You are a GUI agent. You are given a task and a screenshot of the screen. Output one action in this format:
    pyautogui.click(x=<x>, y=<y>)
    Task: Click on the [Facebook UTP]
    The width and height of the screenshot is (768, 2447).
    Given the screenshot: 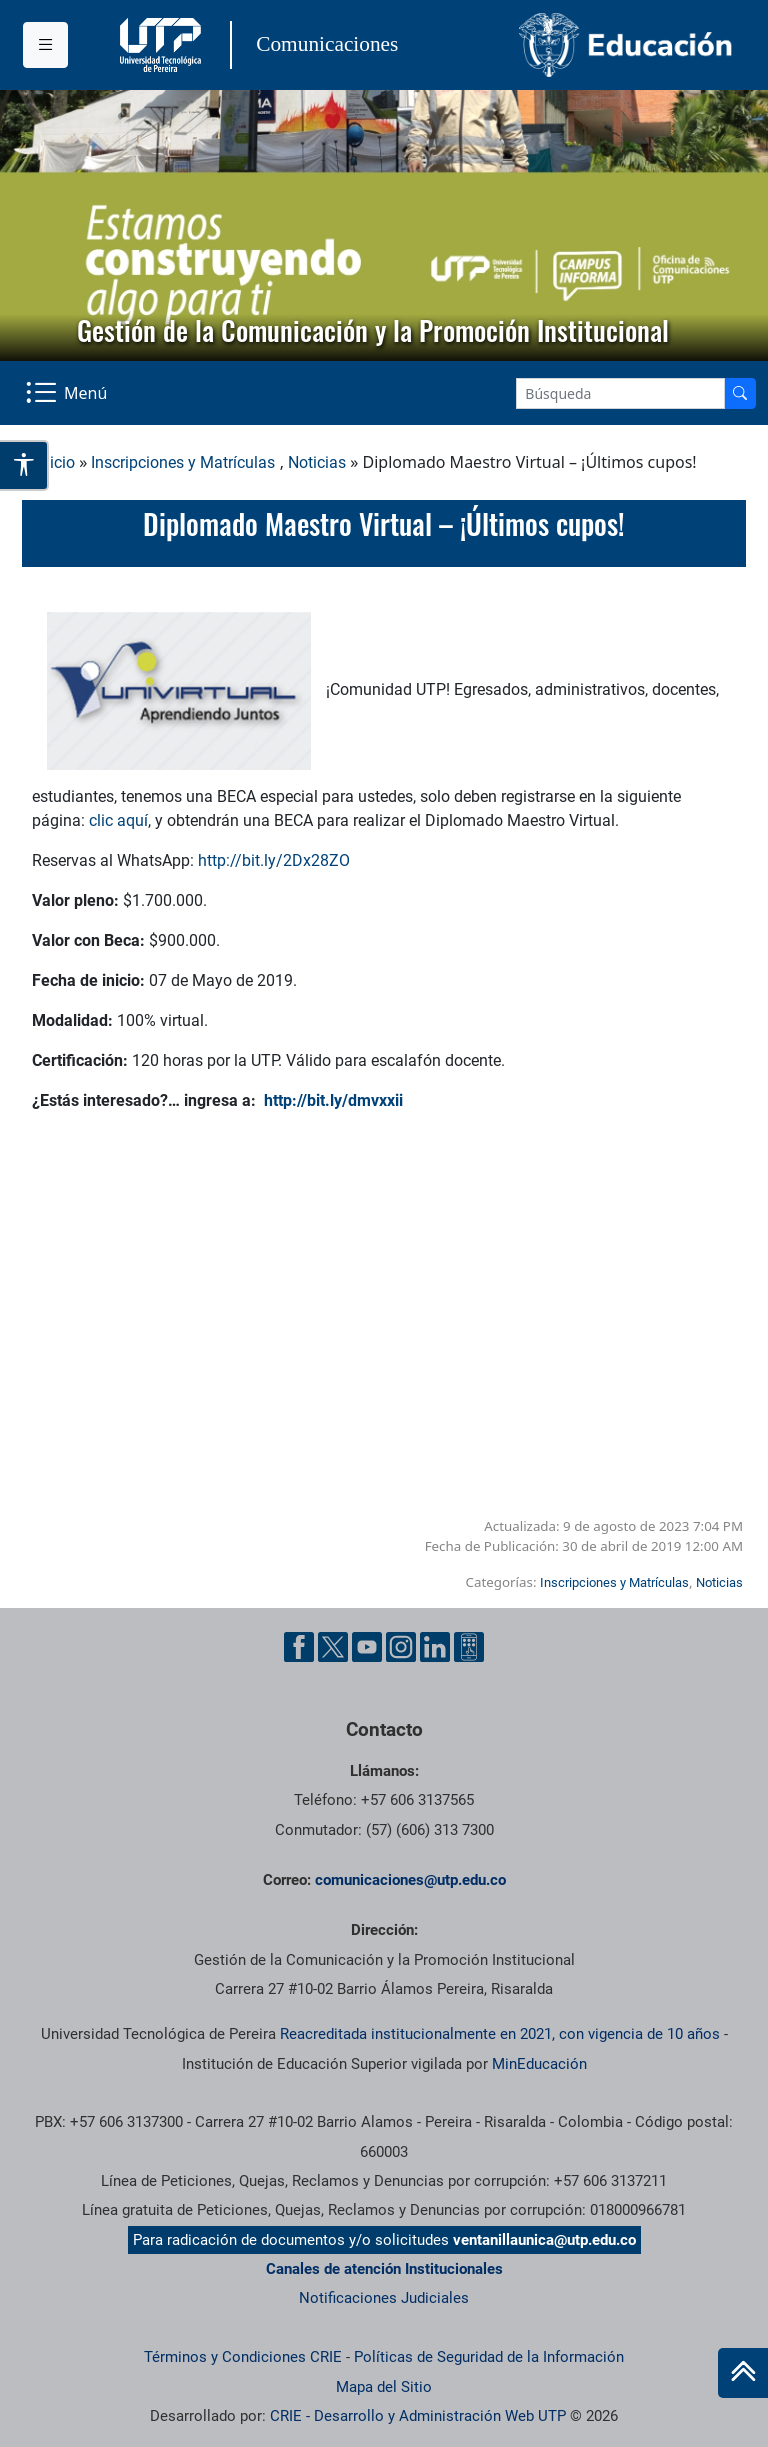 What is the action you would take?
    pyautogui.click(x=299, y=1647)
    